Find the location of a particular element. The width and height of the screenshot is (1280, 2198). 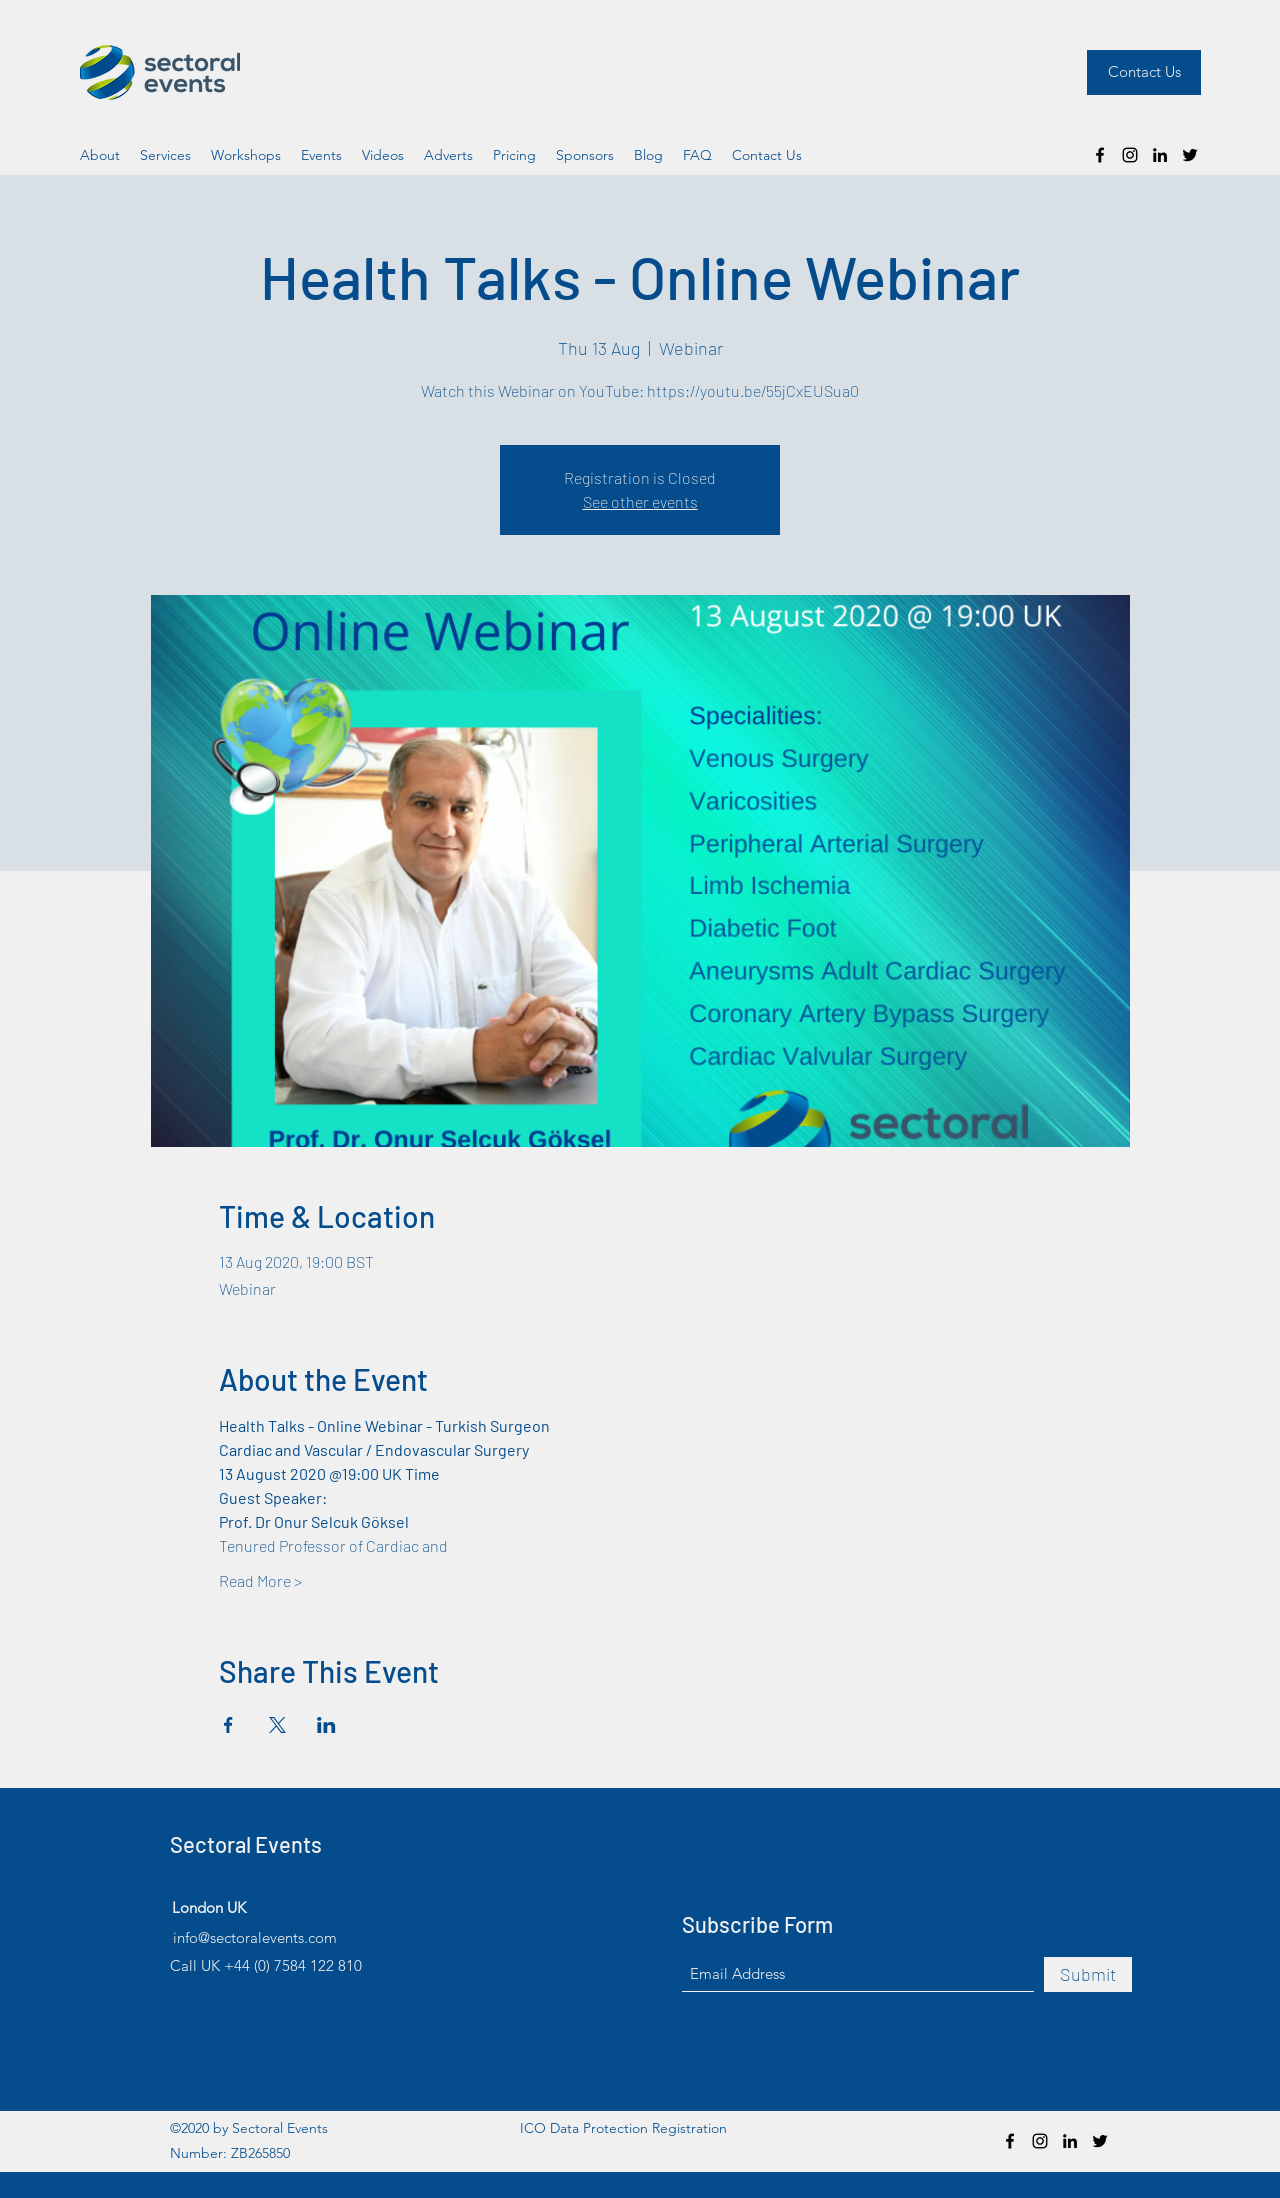

info@sectoralevents.com is located at coordinates (255, 1937).